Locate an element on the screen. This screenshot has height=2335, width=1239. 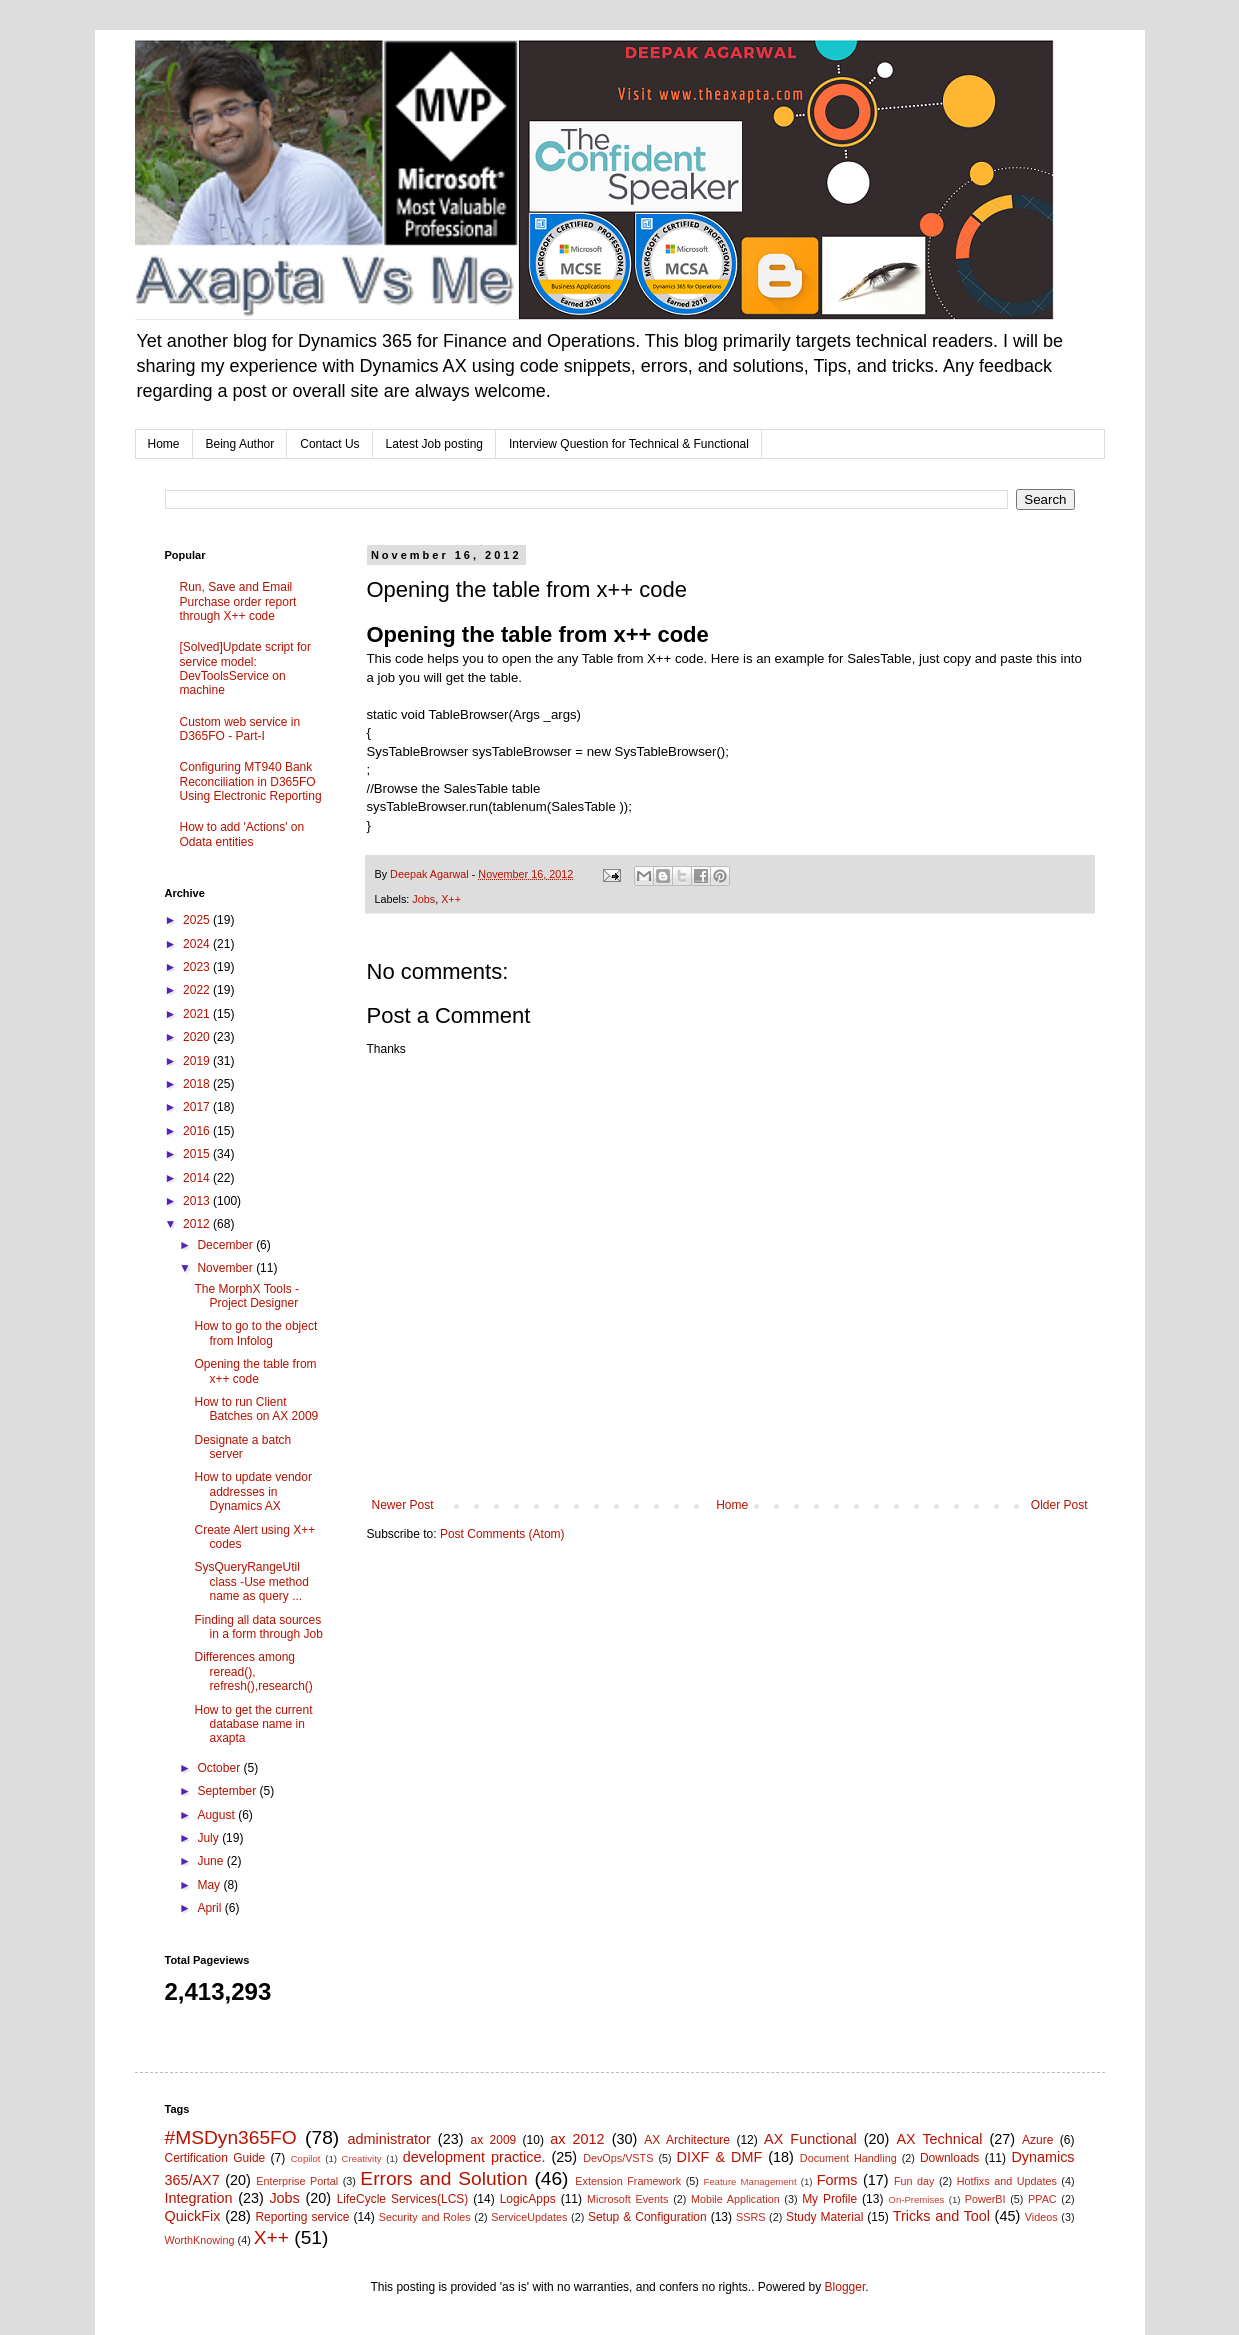
Jobs is located at coordinates (423, 899).